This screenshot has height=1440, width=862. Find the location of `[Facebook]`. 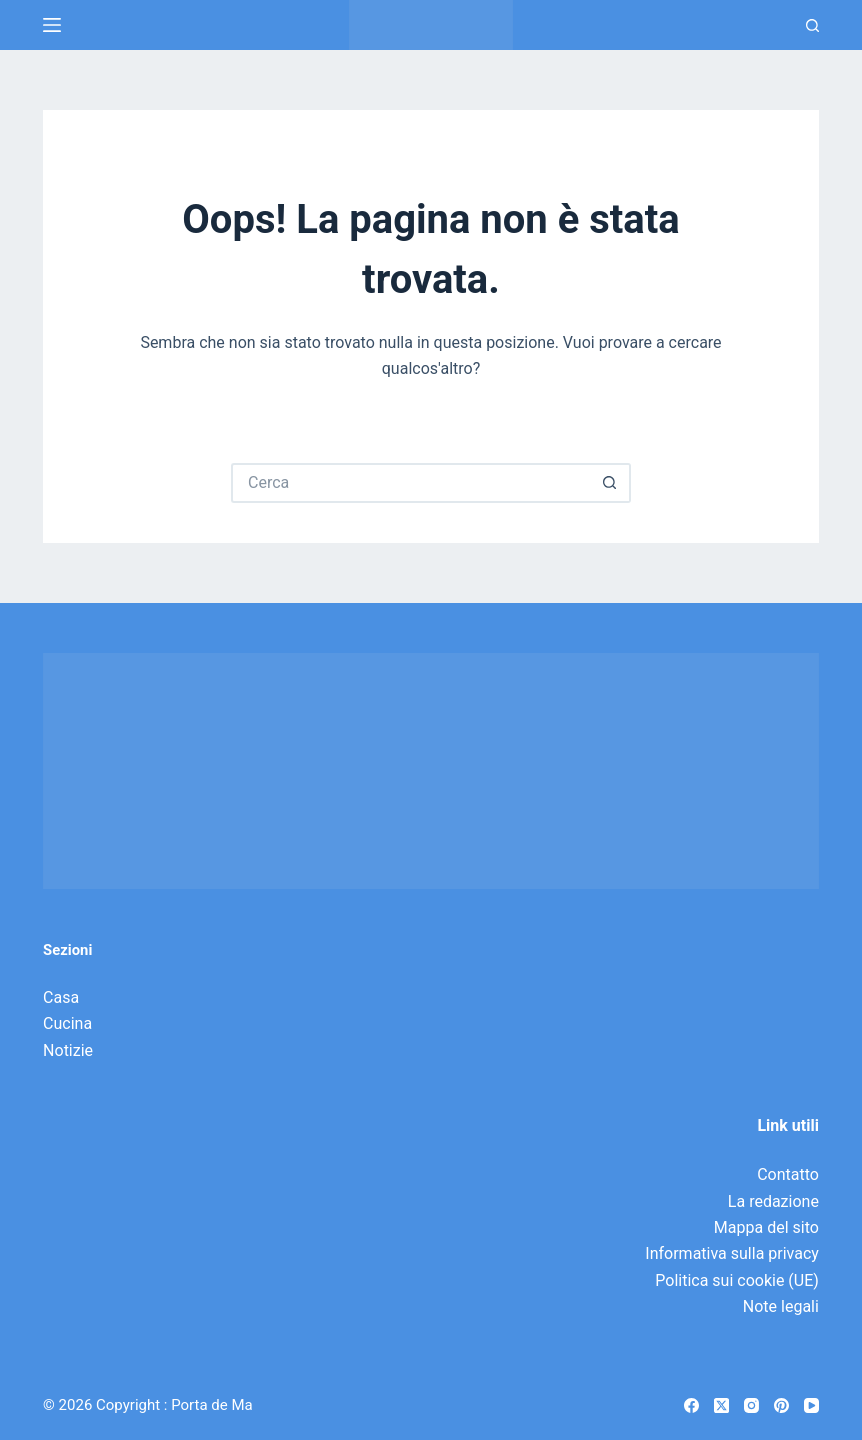

[Facebook] is located at coordinates (691, 1405).